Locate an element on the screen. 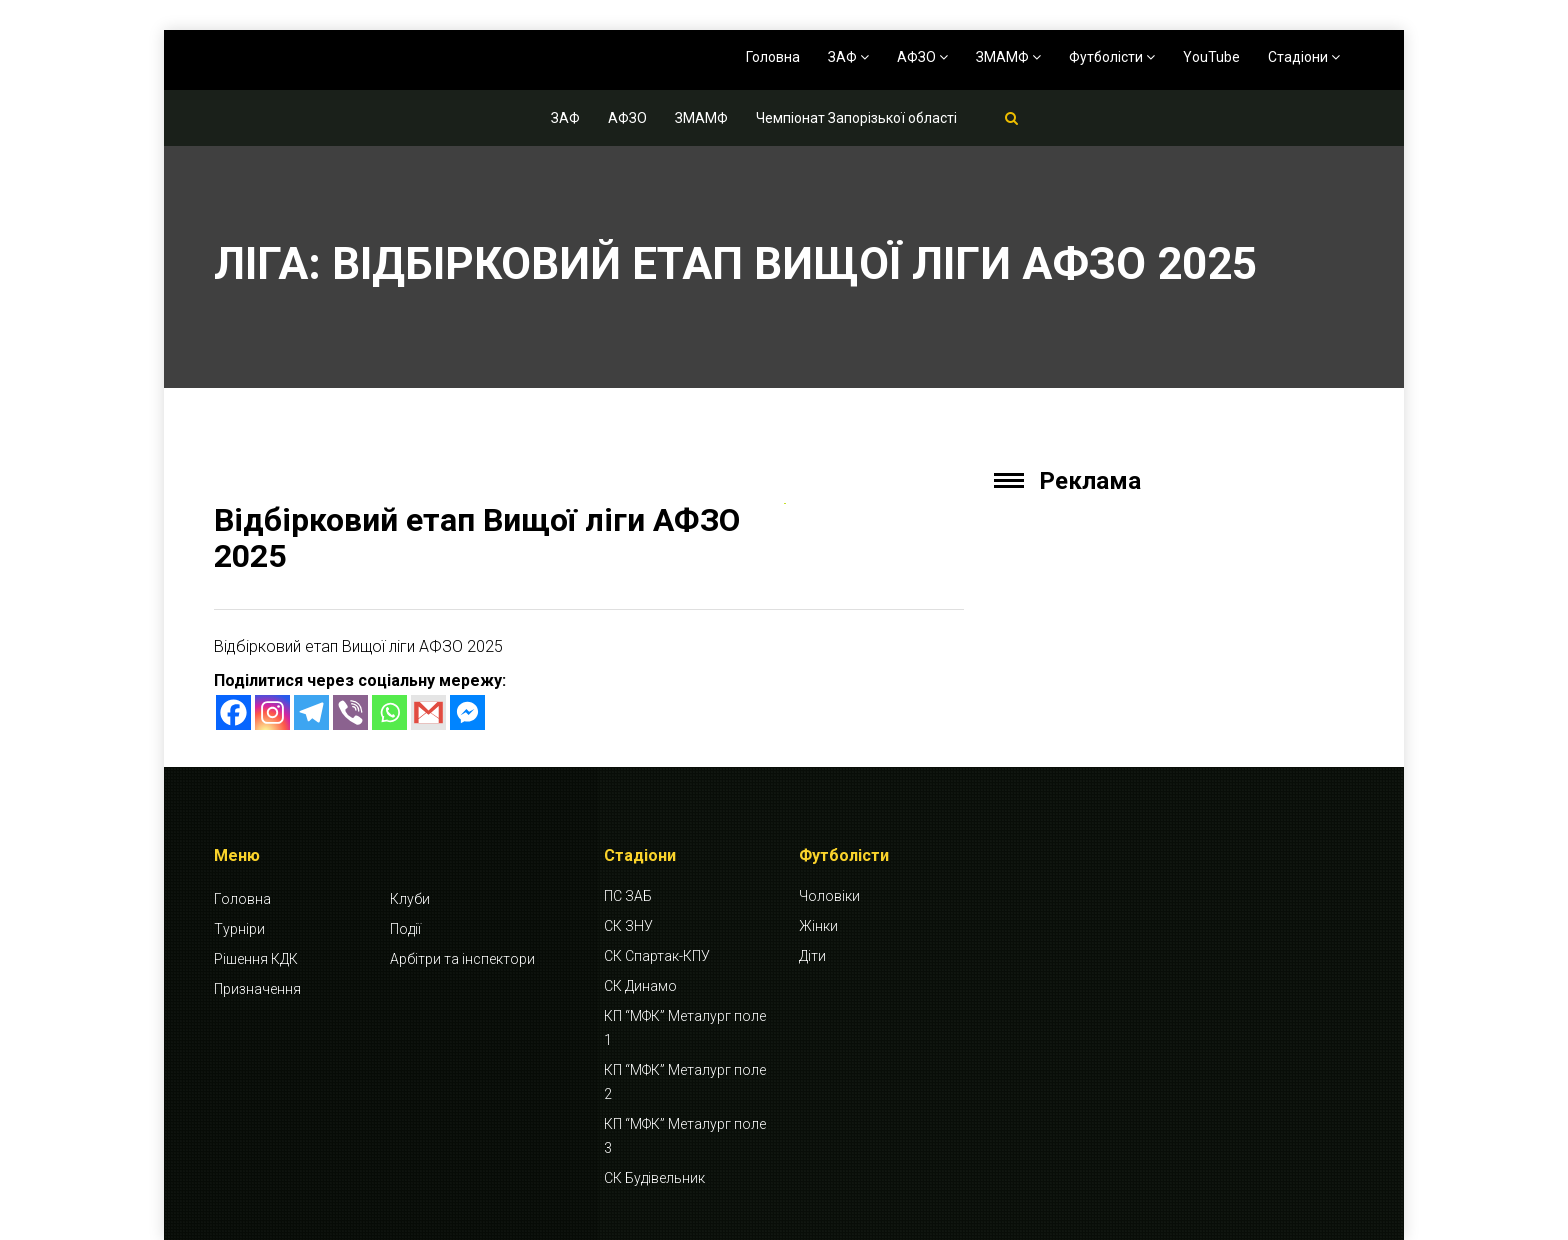  Чоловіки is located at coordinates (829, 896).